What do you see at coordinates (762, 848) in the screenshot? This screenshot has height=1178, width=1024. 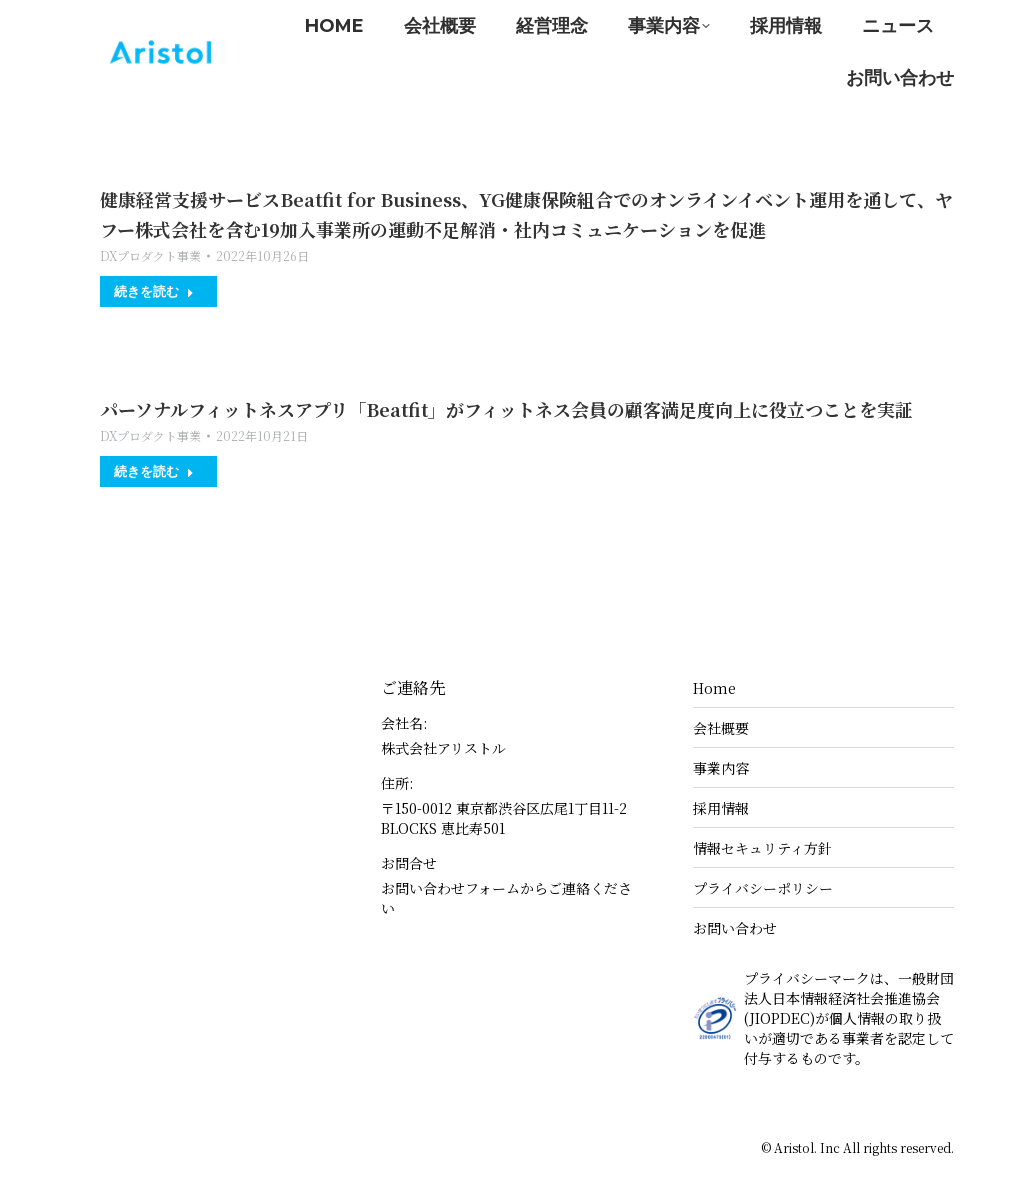 I see `情報セキュリティ方針` at bounding box center [762, 848].